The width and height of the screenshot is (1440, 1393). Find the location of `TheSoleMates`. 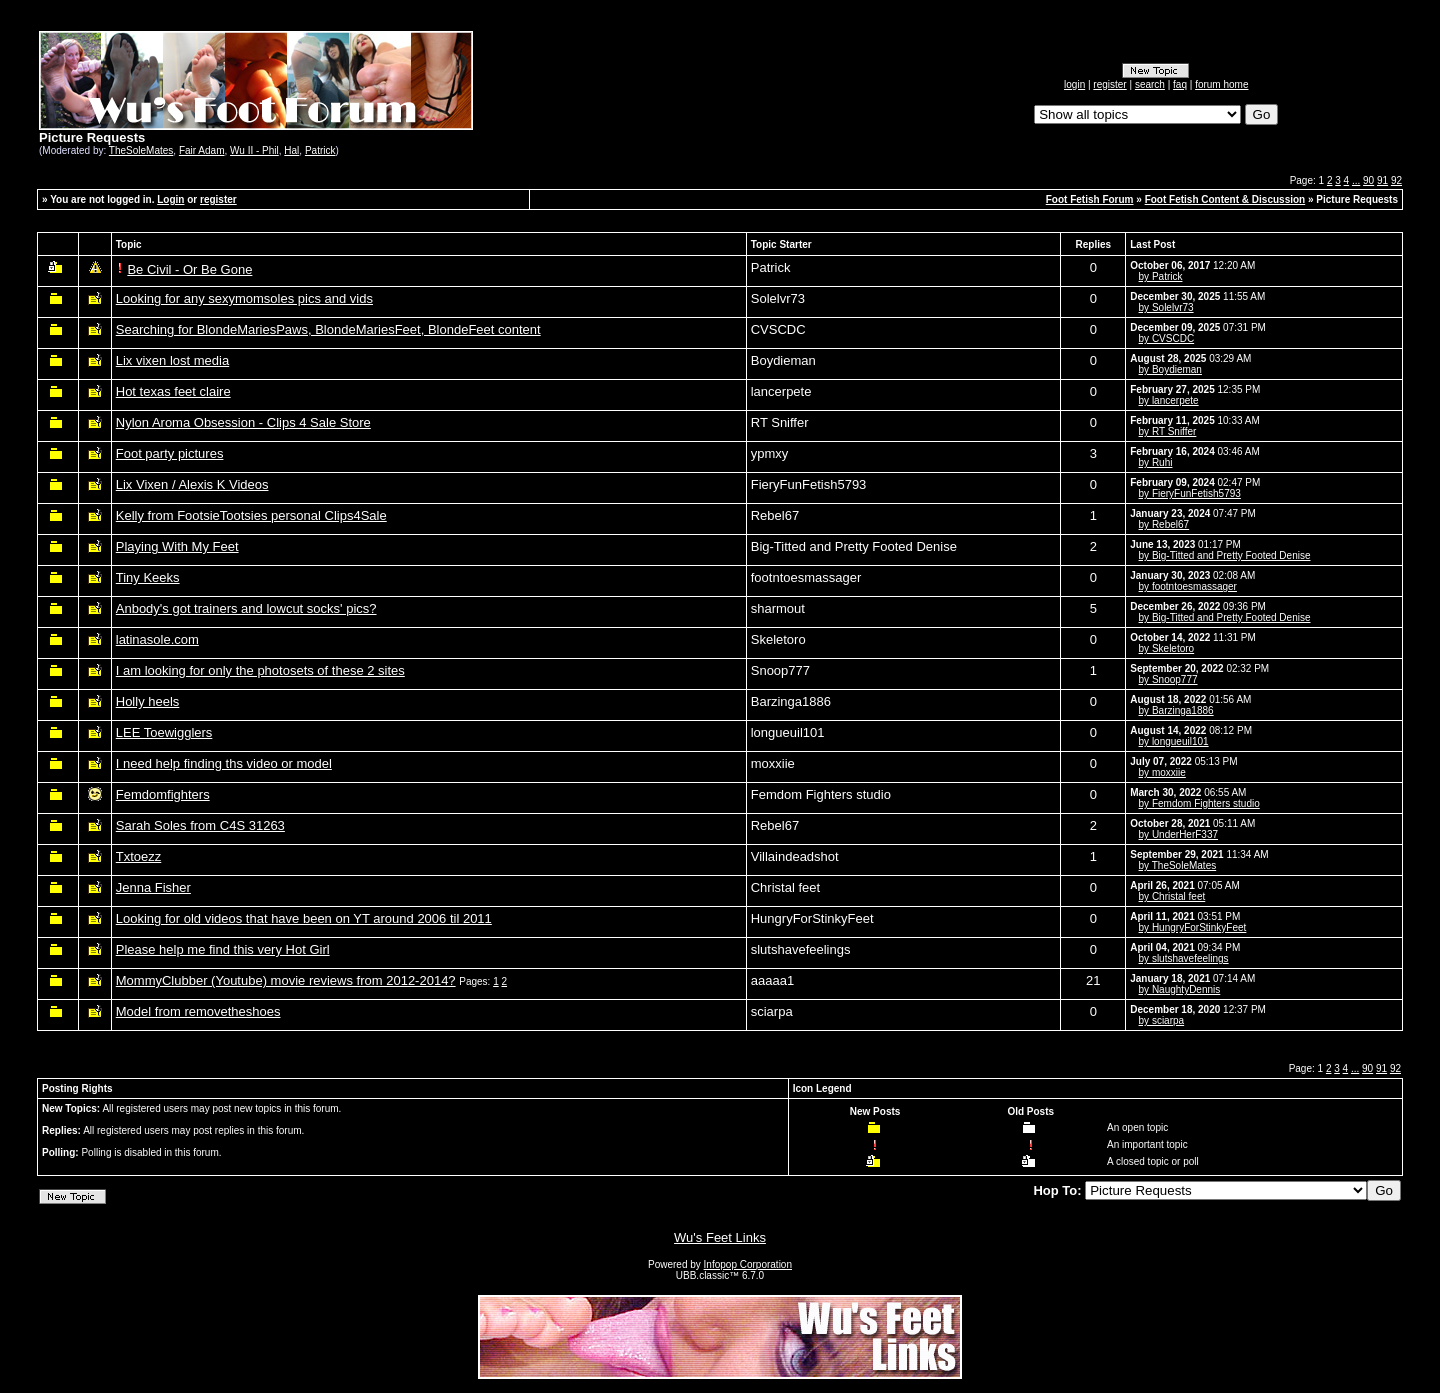

TheSoleMates is located at coordinates (141, 150).